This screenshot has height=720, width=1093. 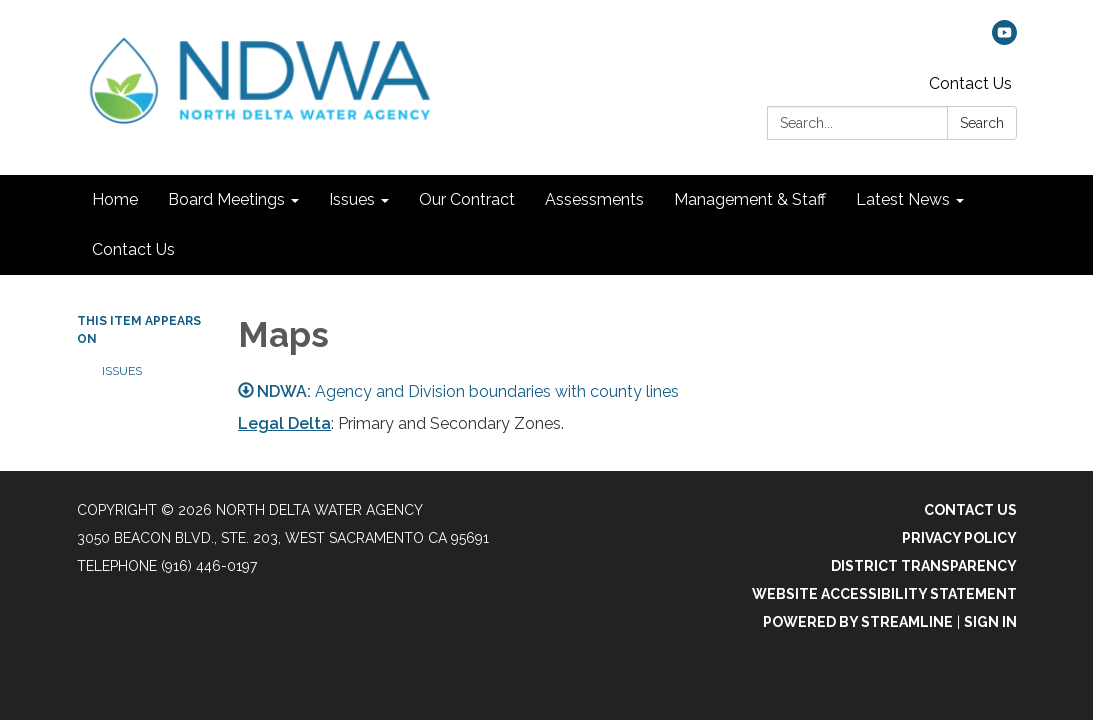 I want to click on Assessments [menuitem], so click(x=594, y=199).